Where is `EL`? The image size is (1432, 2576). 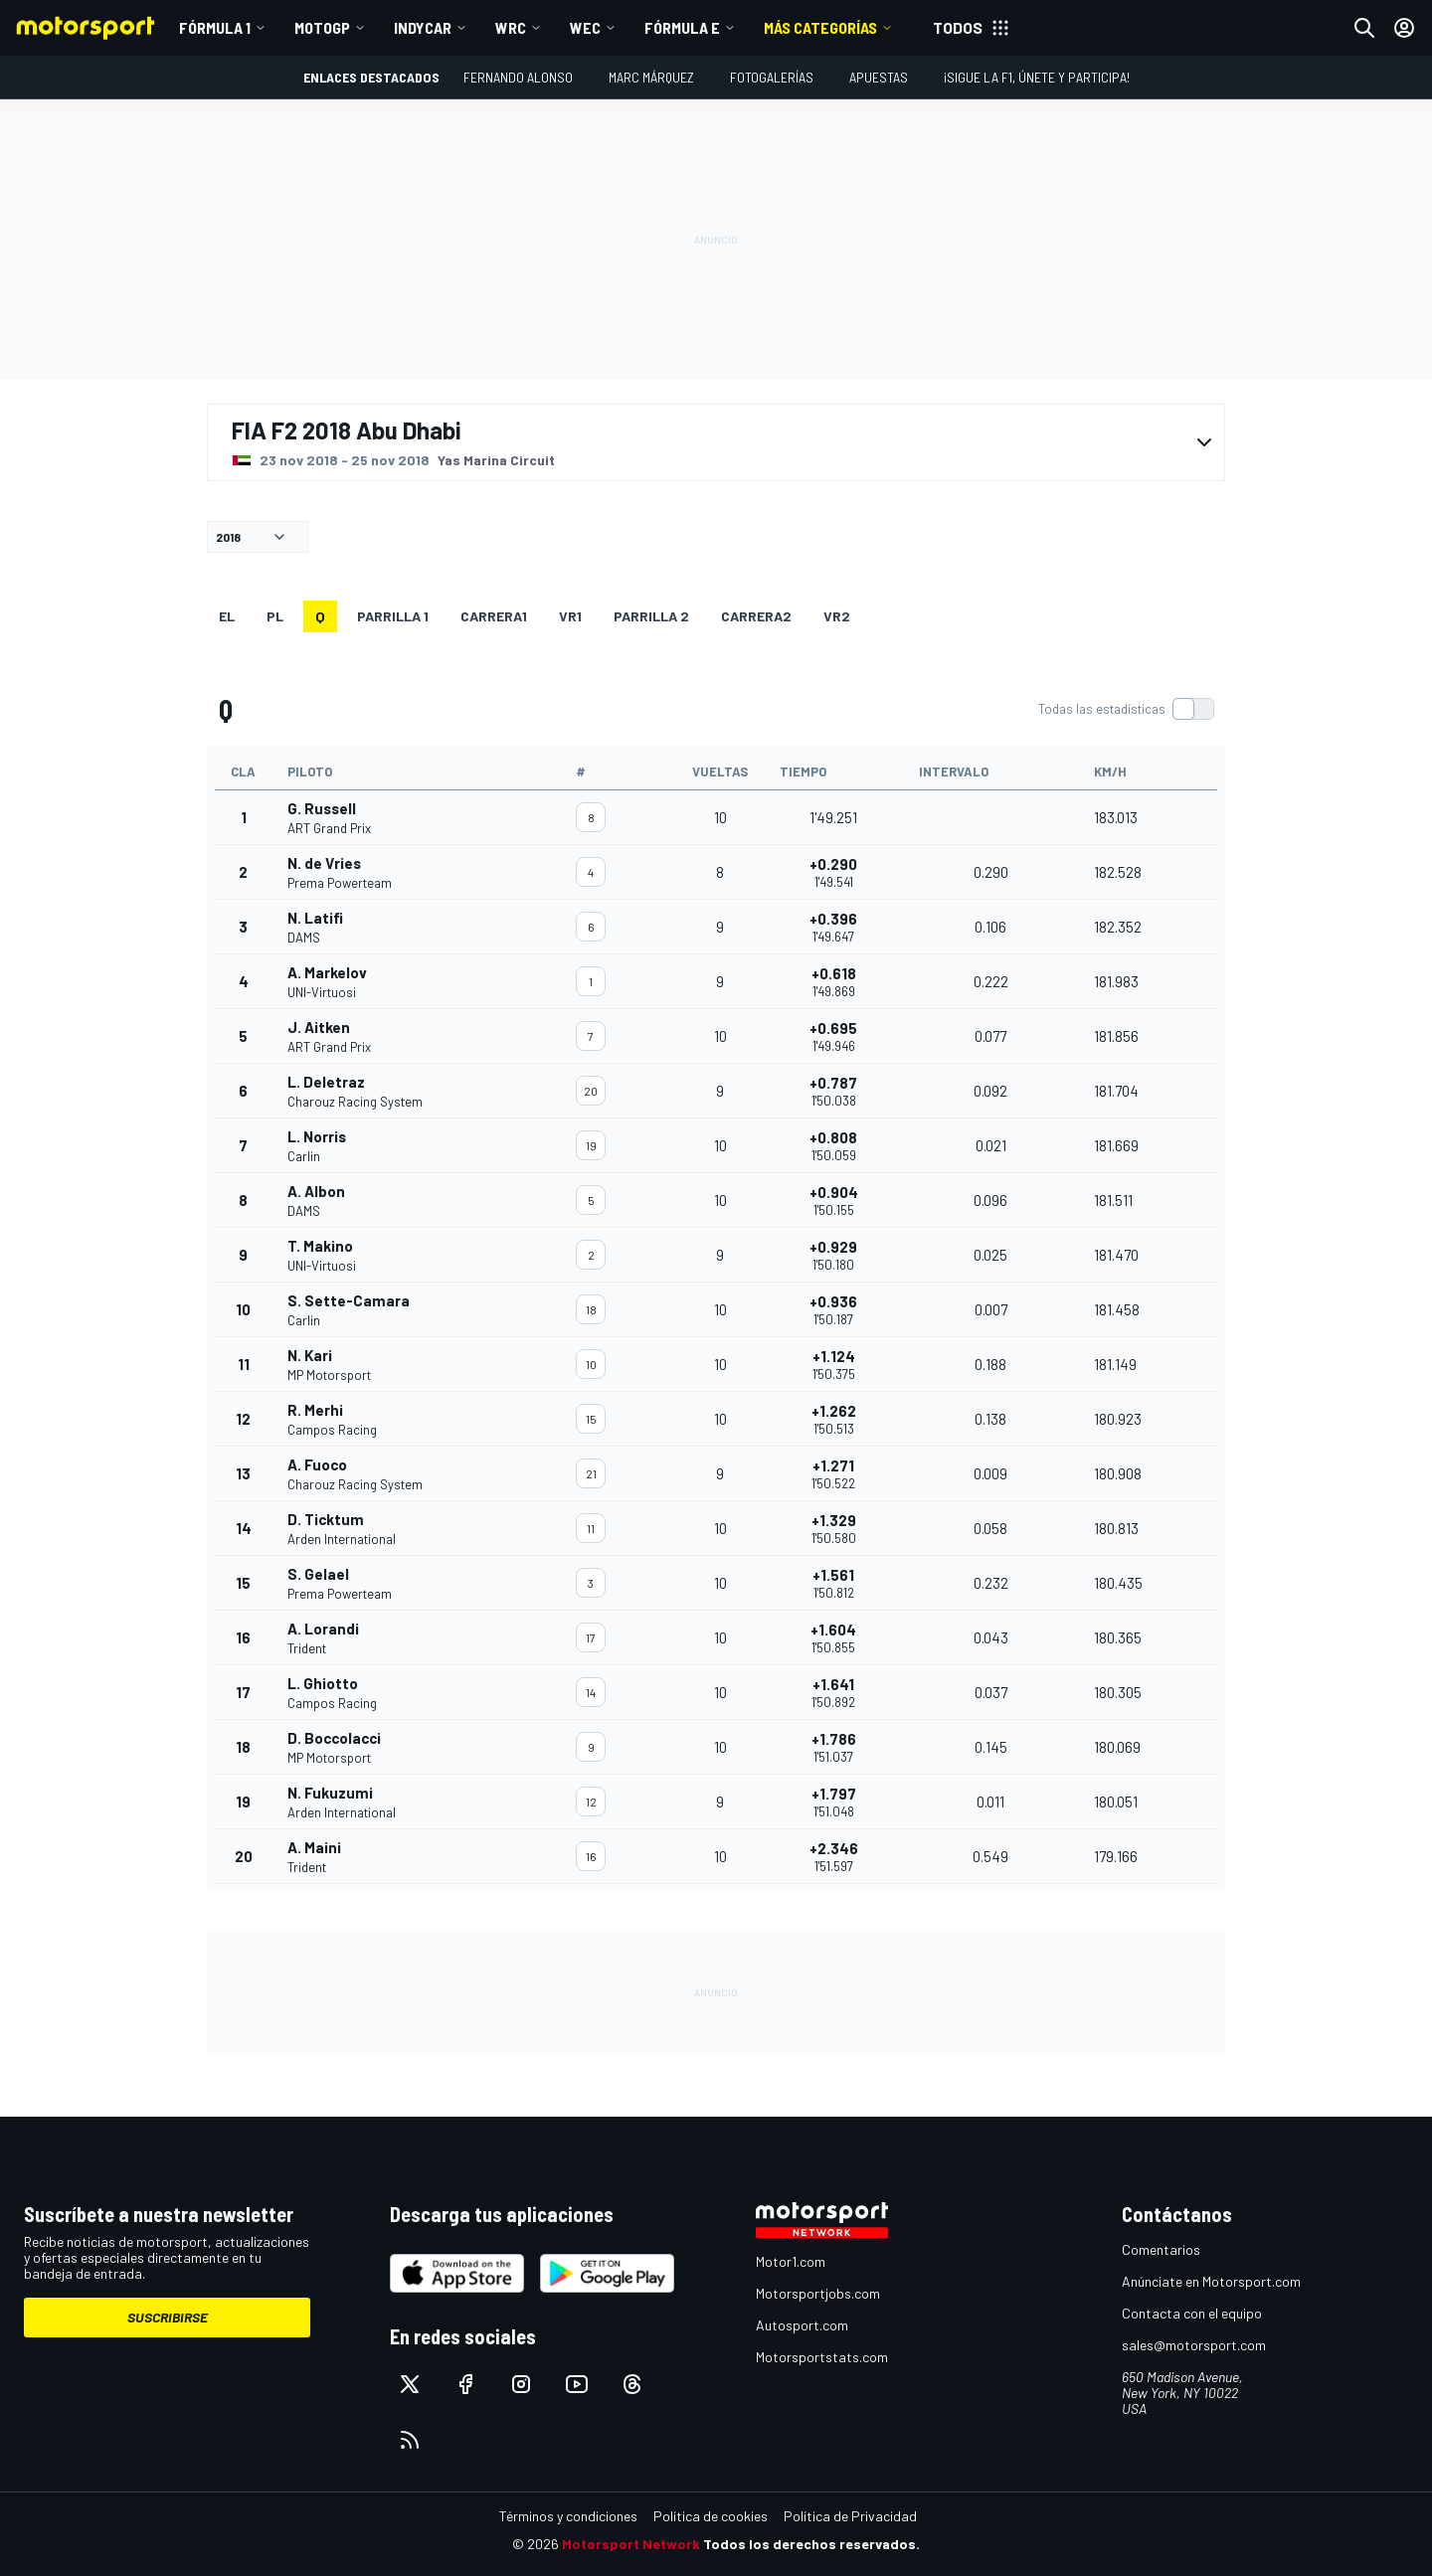 EL is located at coordinates (227, 615).